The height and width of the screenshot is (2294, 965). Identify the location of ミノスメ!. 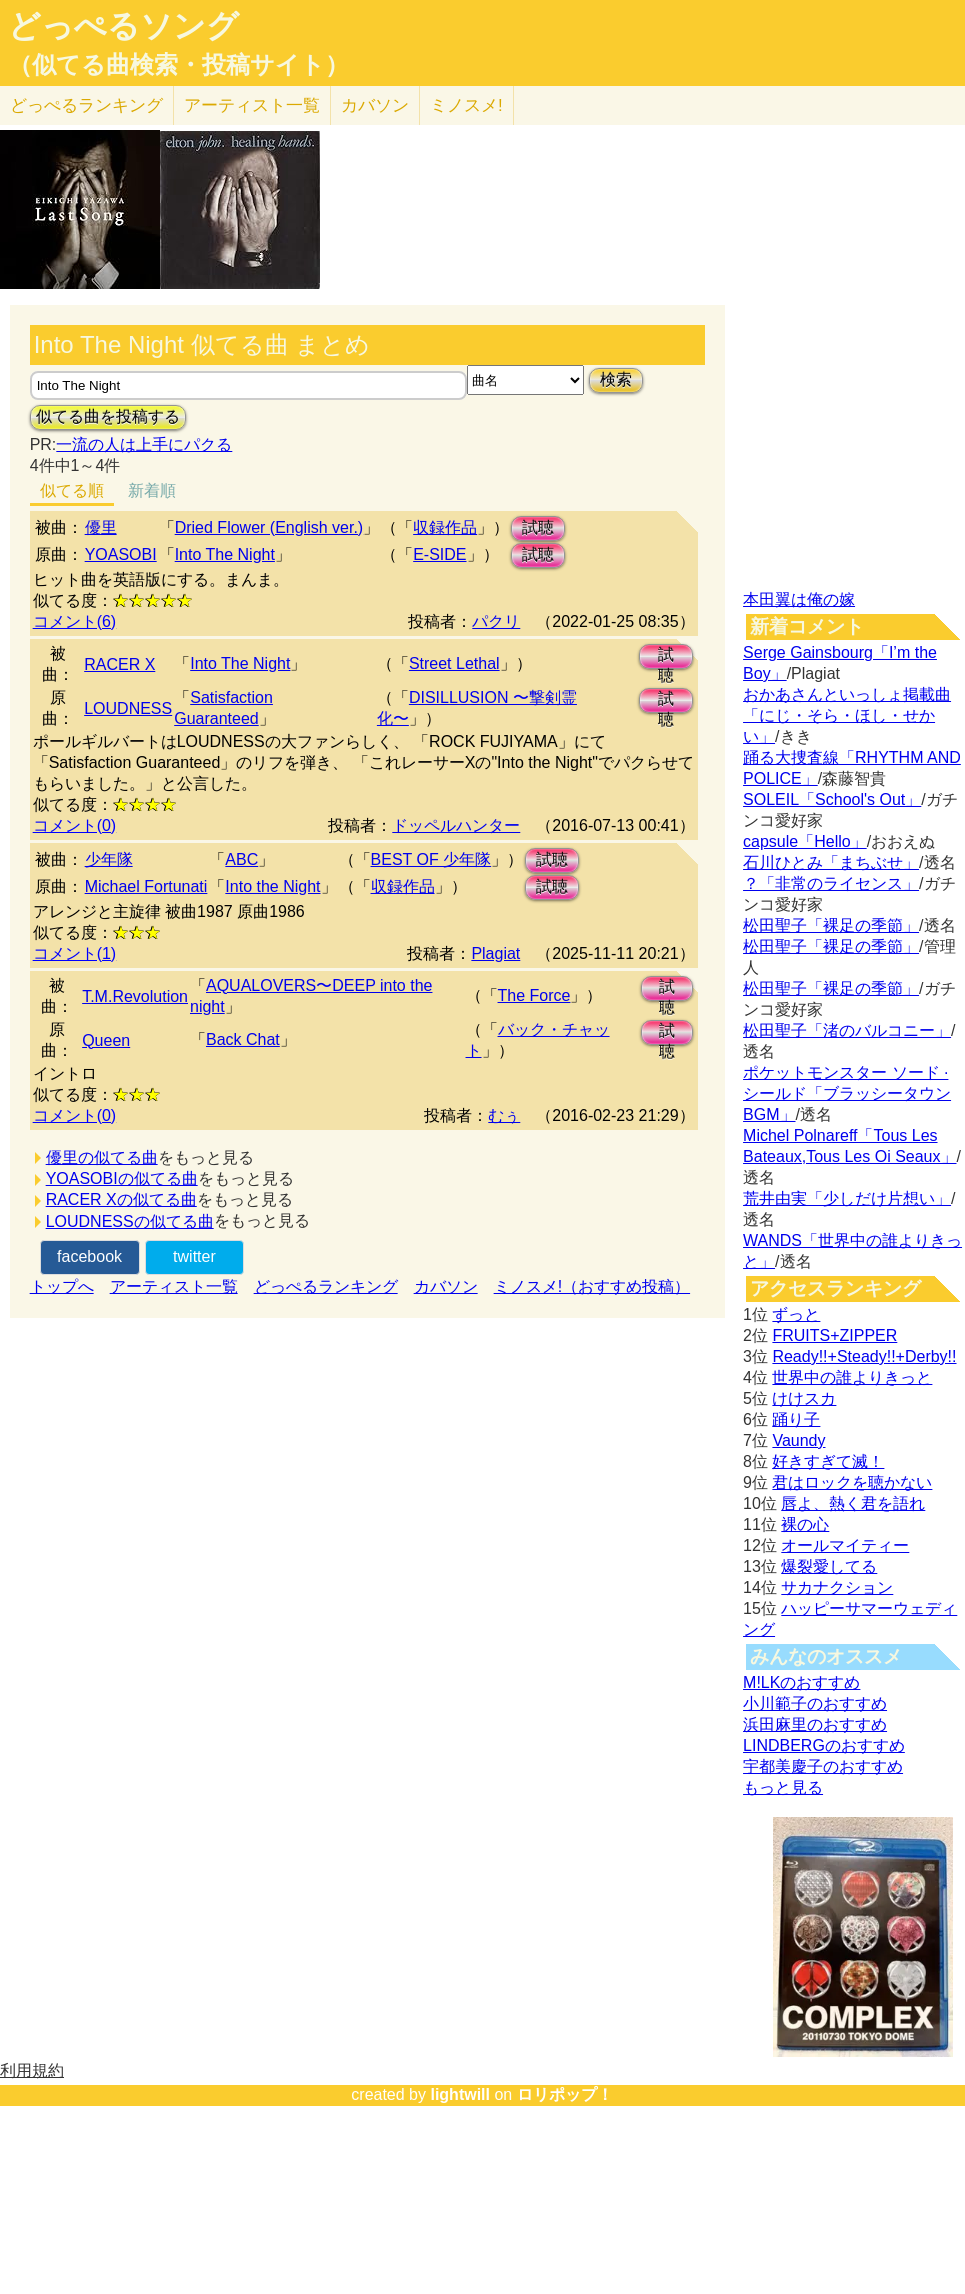
(466, 105).